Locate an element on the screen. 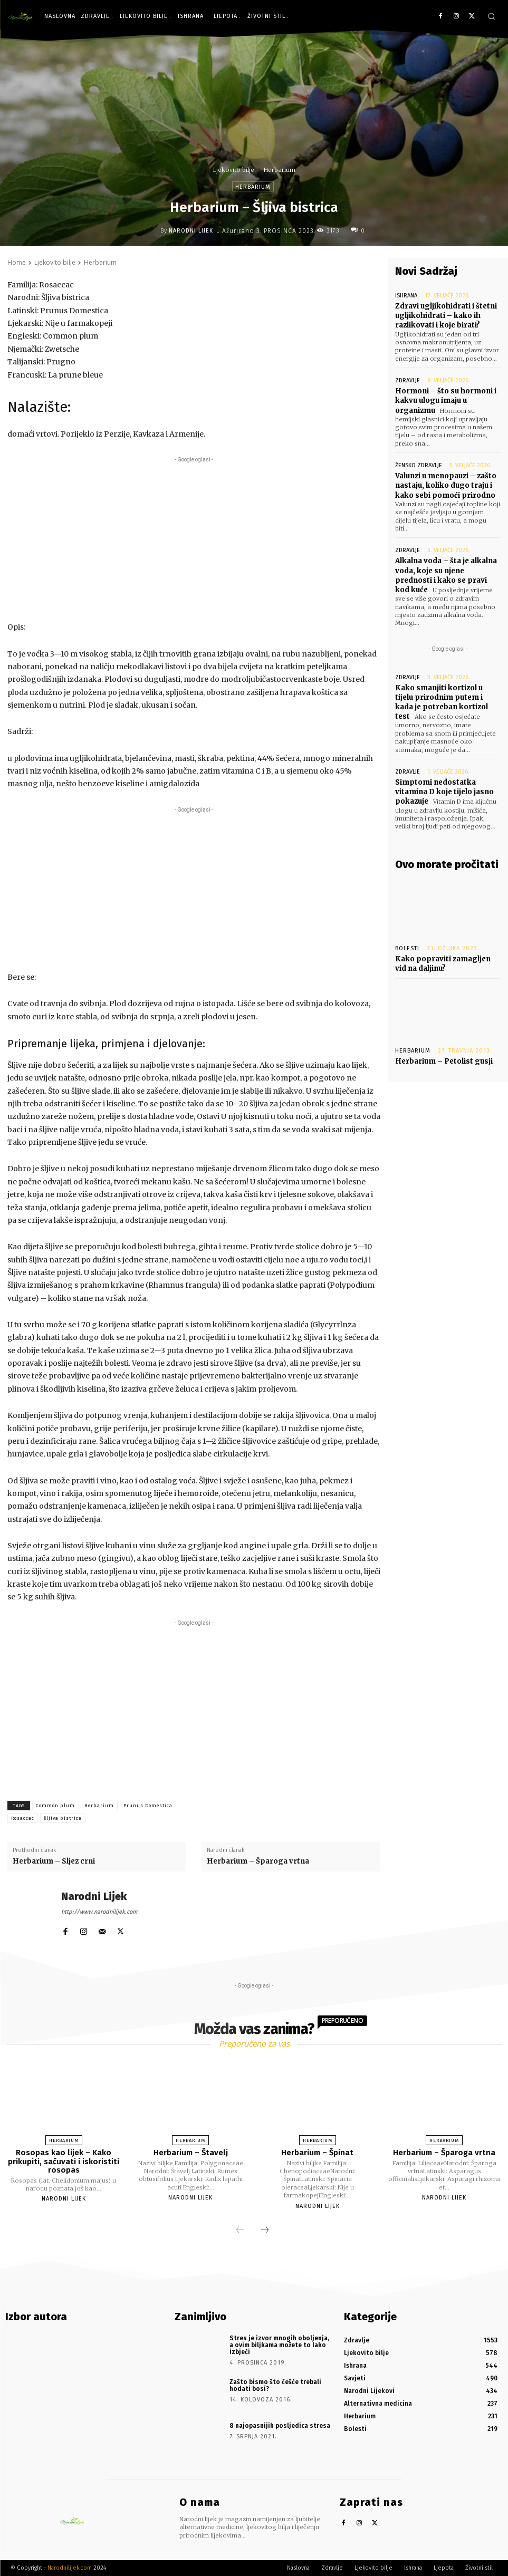  Bolesti is located at coordinates (407, 948).